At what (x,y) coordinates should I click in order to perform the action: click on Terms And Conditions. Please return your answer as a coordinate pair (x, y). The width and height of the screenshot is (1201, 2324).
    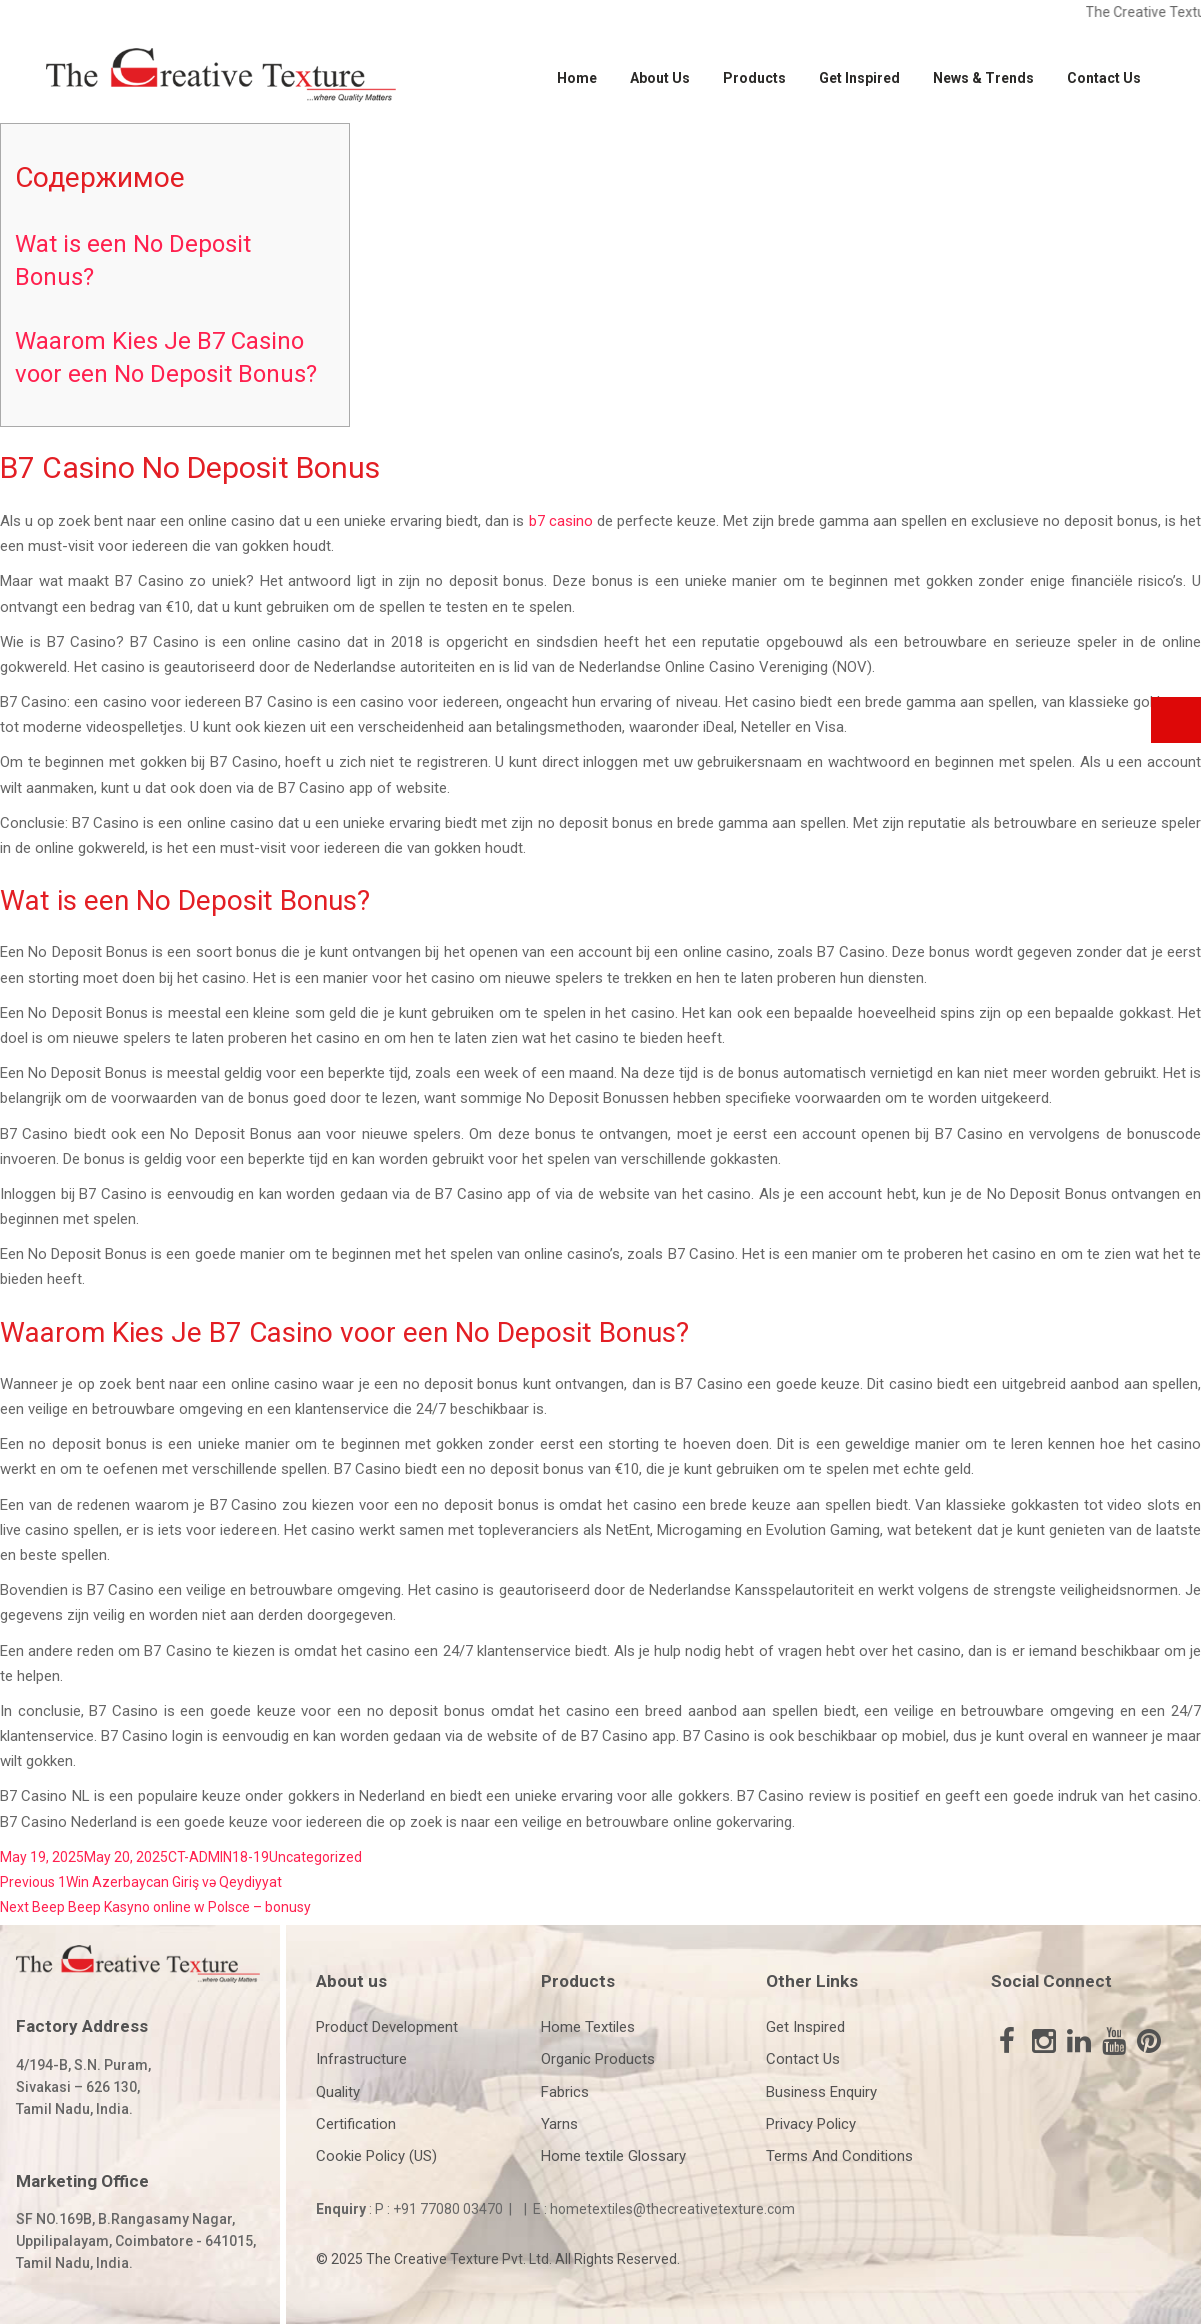
    Looking at the image, I should click on (839, 2156).